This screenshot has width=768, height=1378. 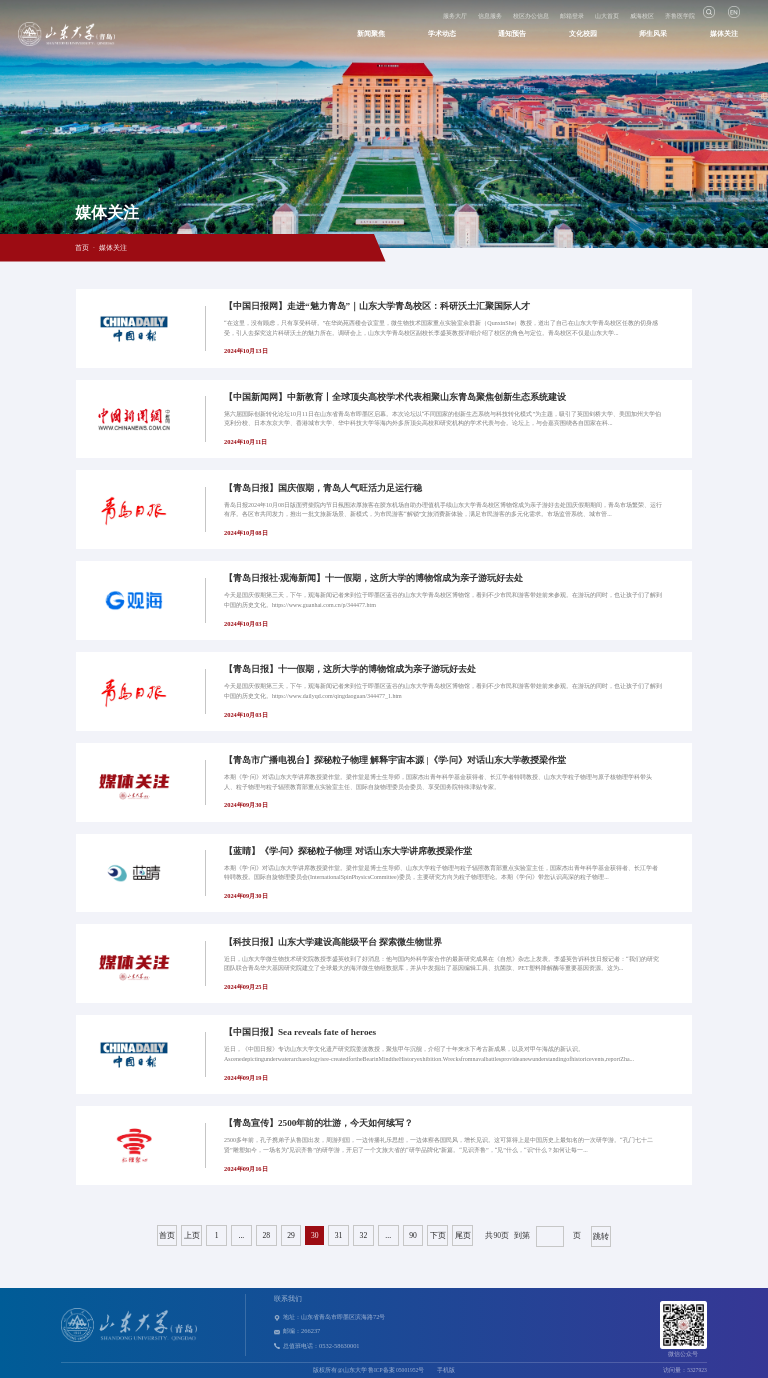 What do you see at coordinates (339, 1235) in the screenshot?
I see `31` at bounding box center [339, 1235].